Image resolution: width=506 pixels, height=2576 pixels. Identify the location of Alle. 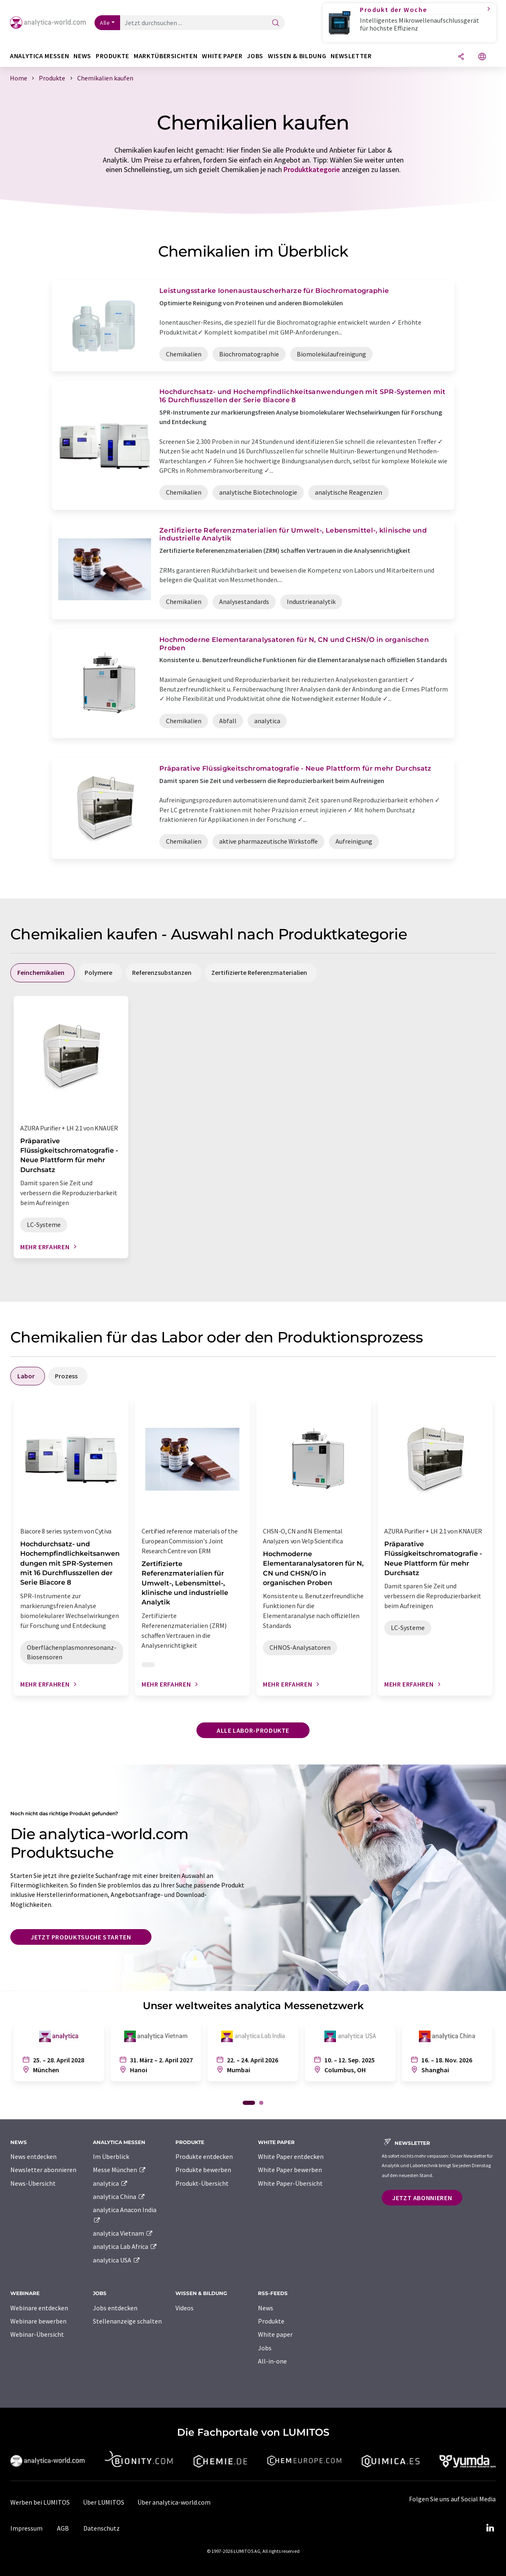
(105, 22).